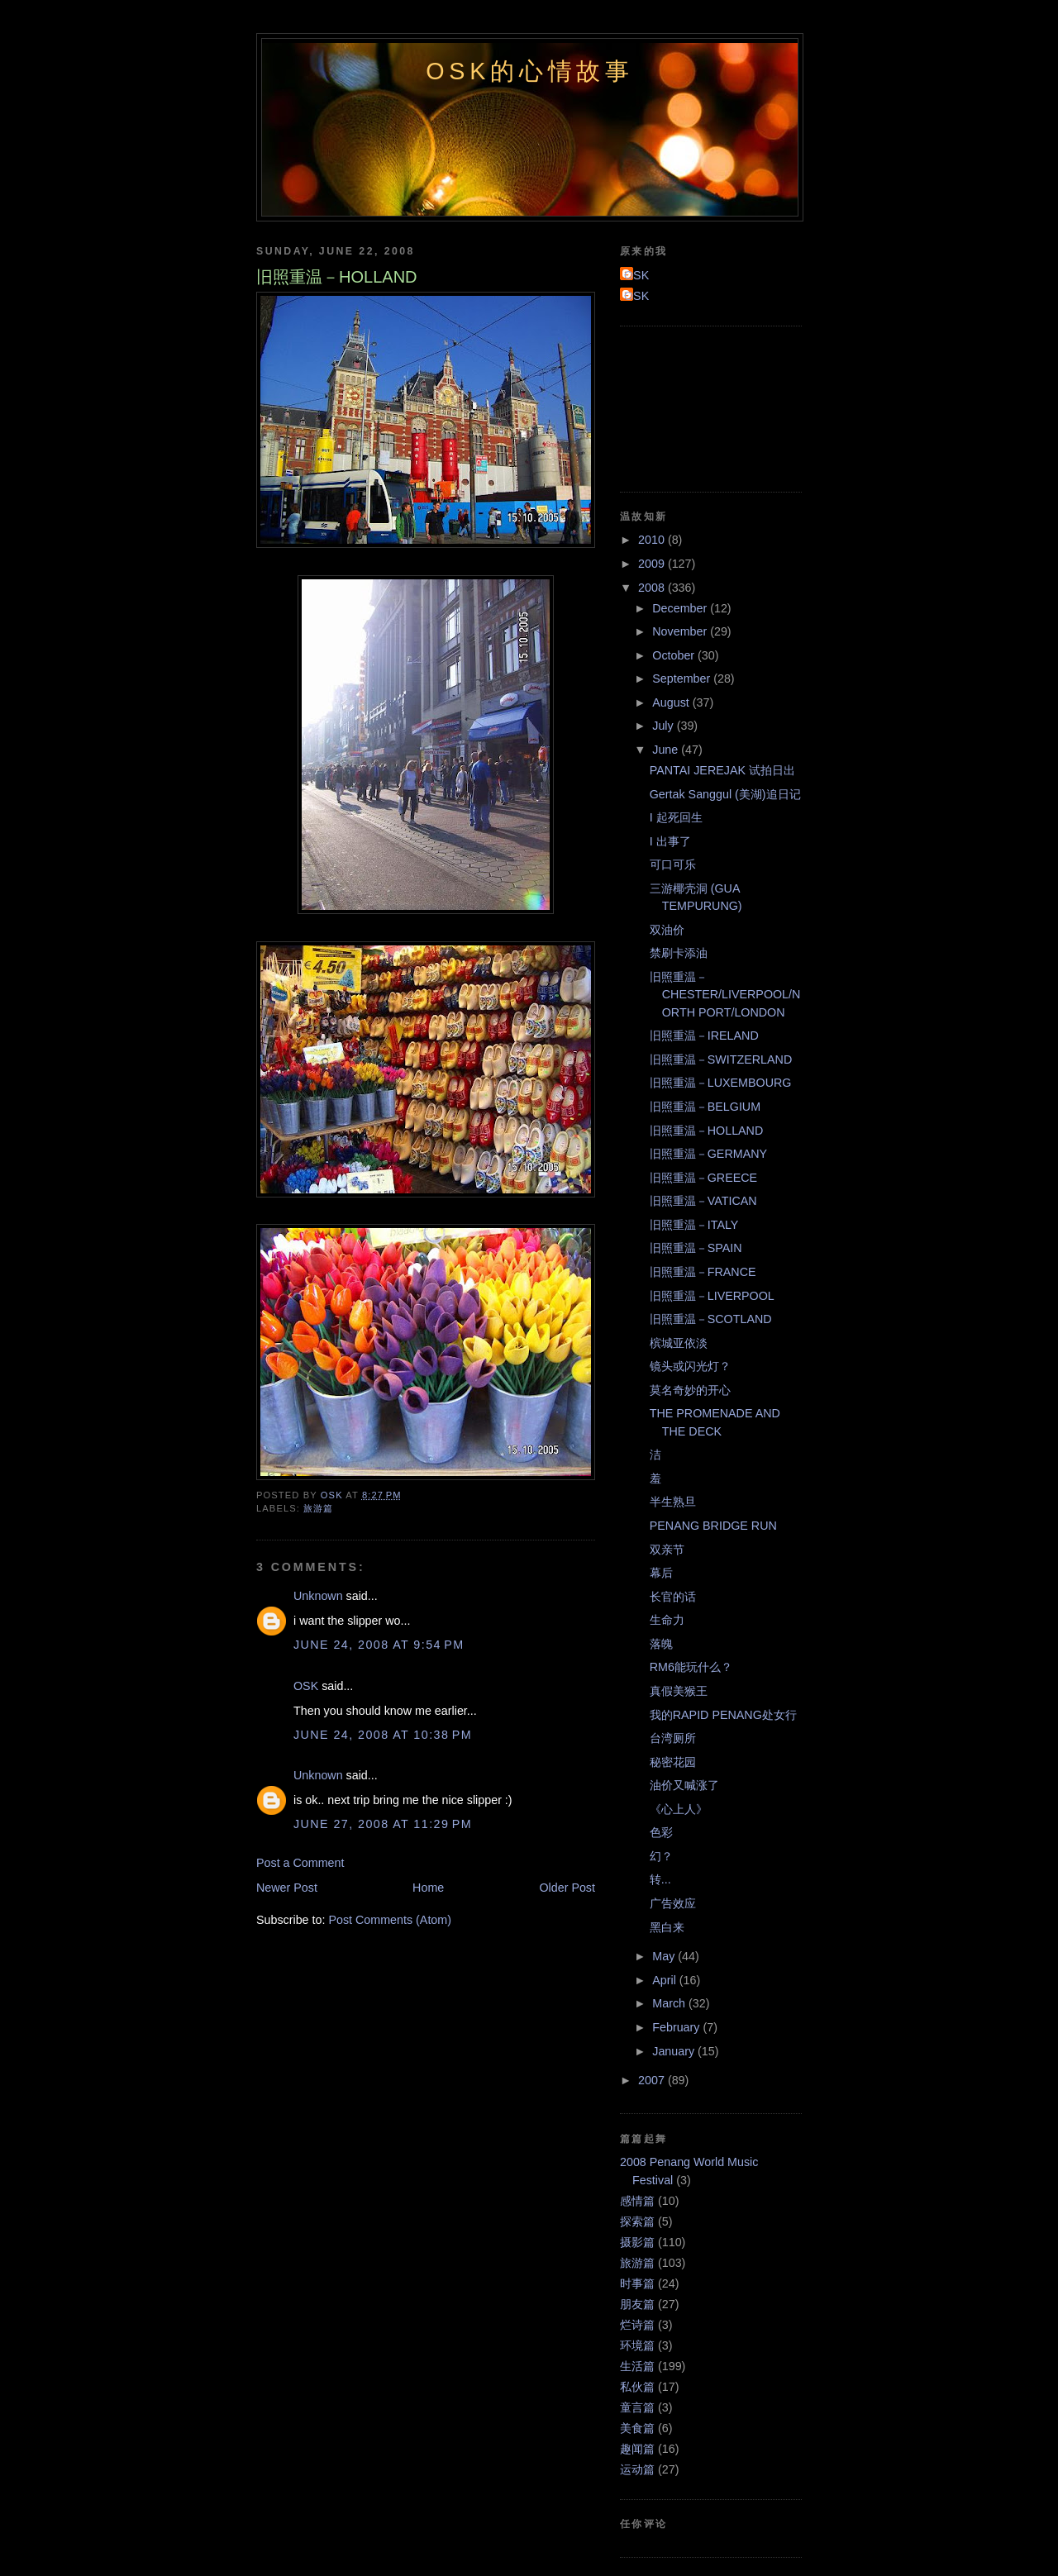 This screenshot has width=1058, height=2576. What do you see at coordinates (653, 539) in the screenshot?
I see `2010` at bounding box center [653, 539].